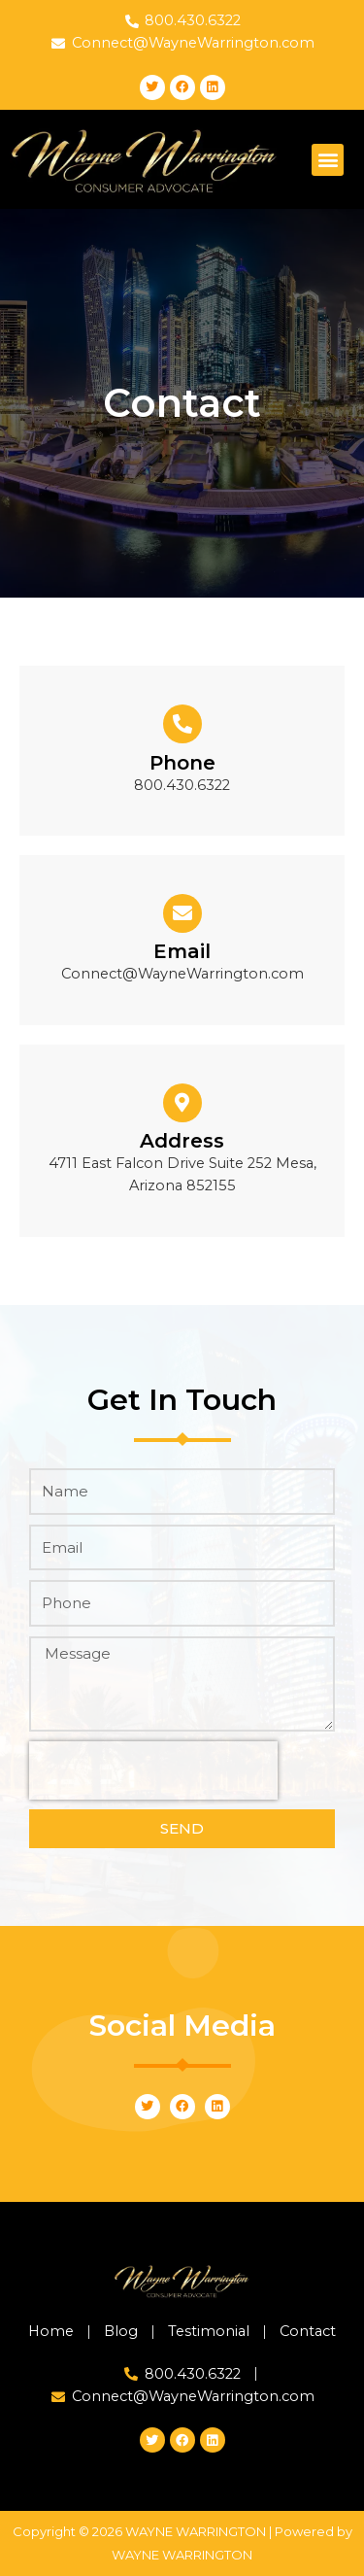 The height and width of the screenshot is (2576, 364). Describe the element at coordinates (182, 951) in the screenshot. I see `Email` at that location.